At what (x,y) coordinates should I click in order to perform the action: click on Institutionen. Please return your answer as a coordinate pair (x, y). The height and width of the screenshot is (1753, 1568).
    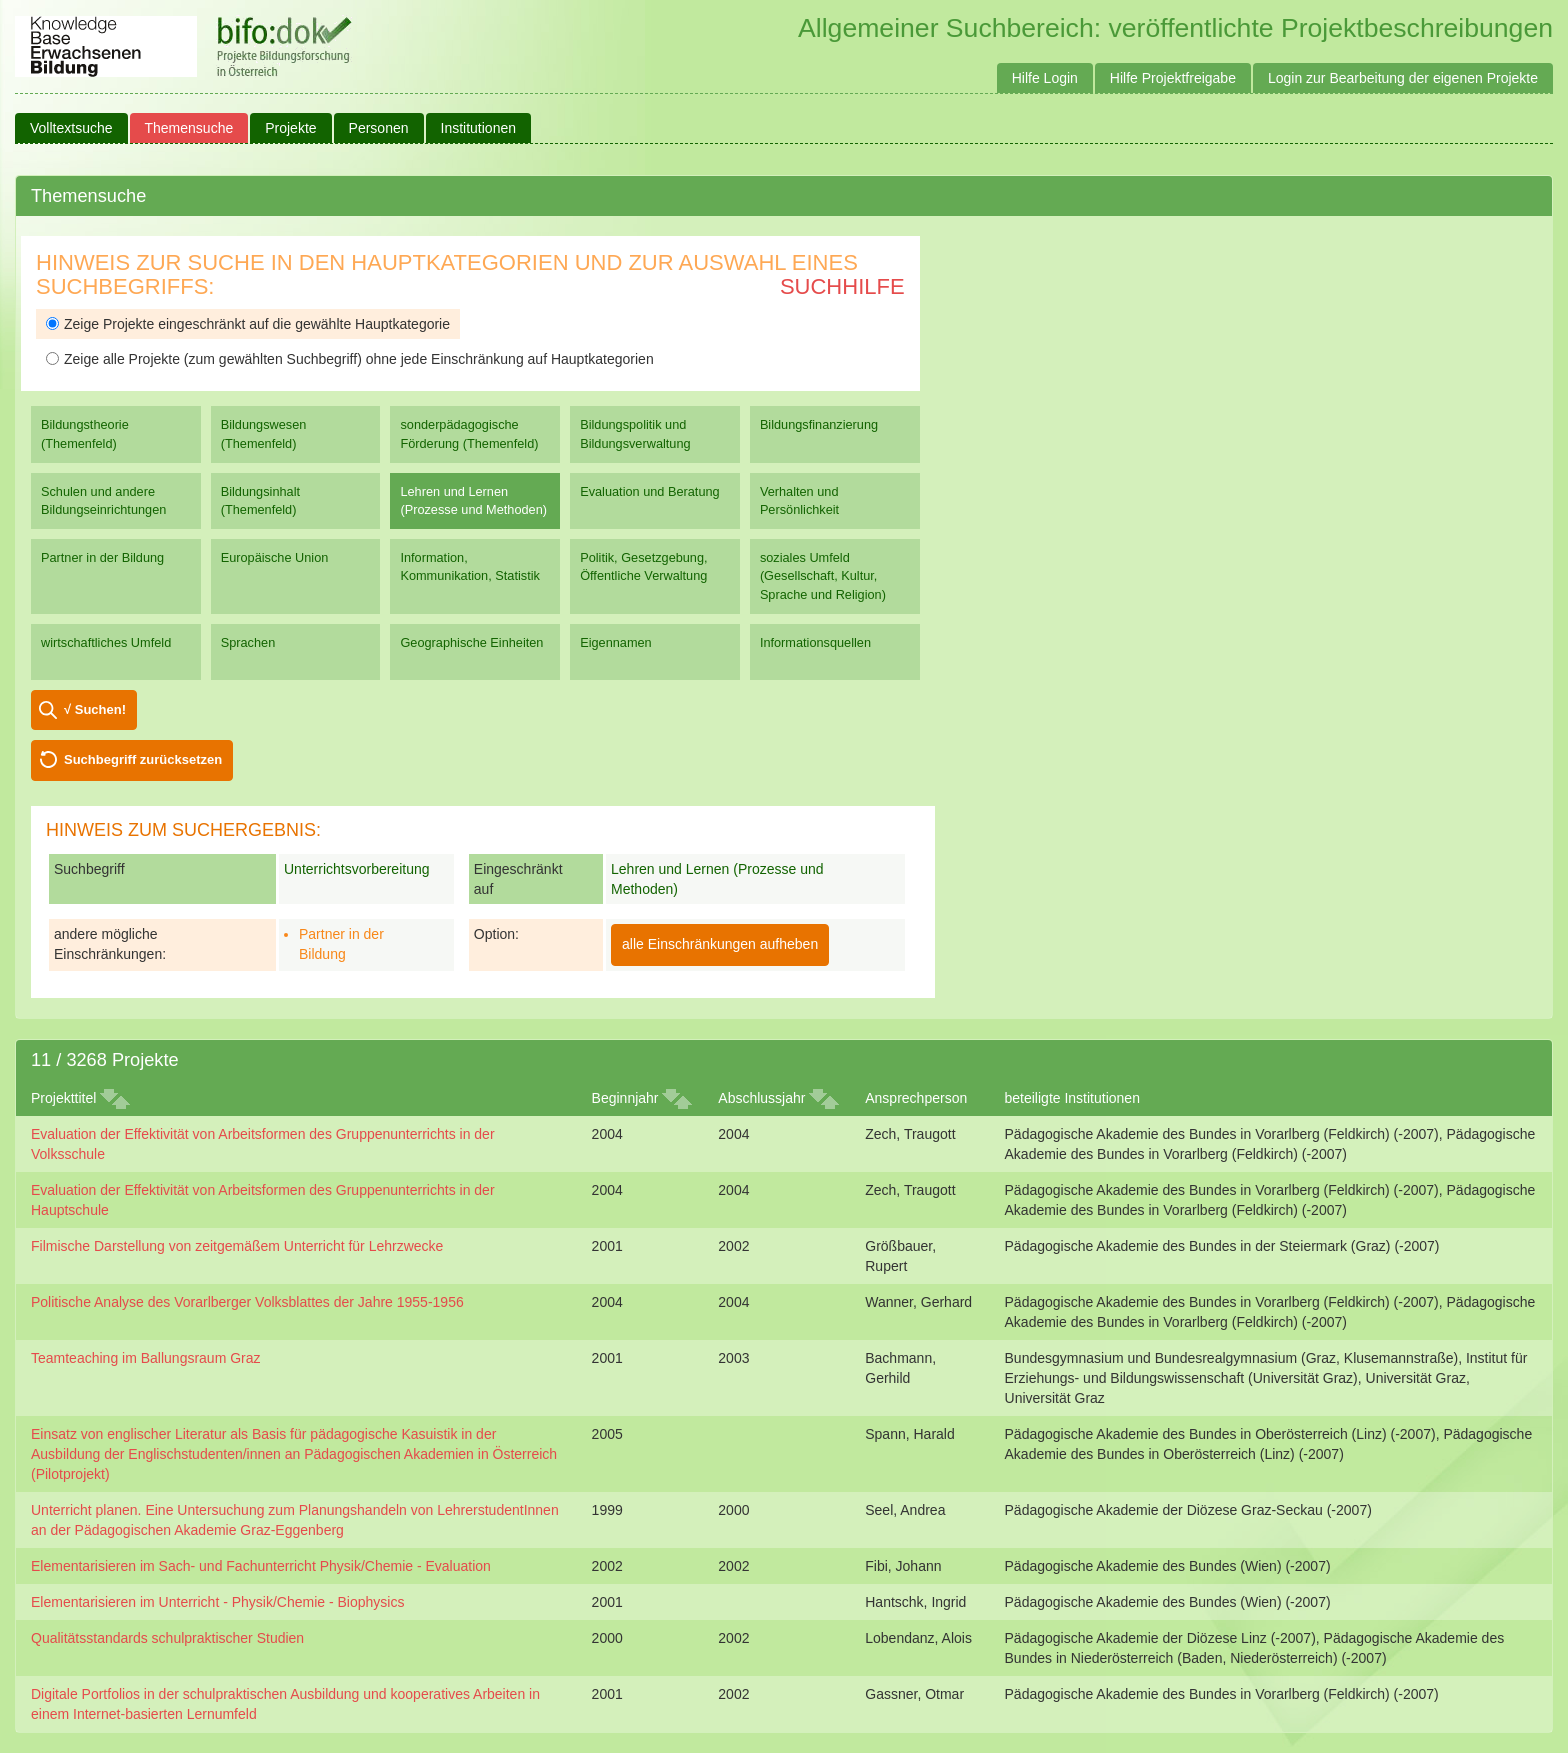
    Looking at the image, I should click on (479, 128).